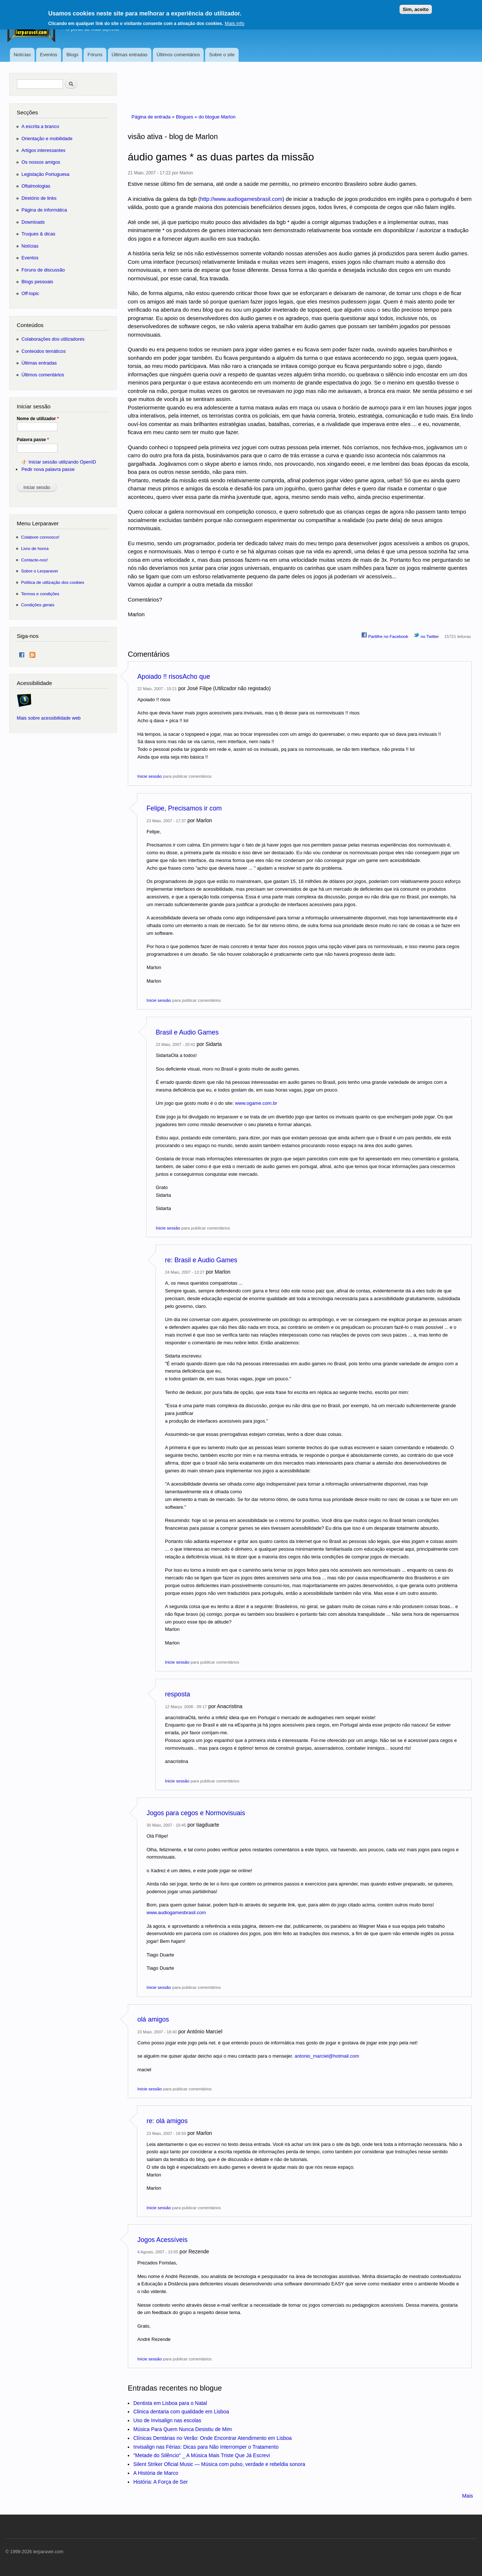 This screenshot has height=2576, width=482. I want to click on Artigos interessantes, so click(43, 150).